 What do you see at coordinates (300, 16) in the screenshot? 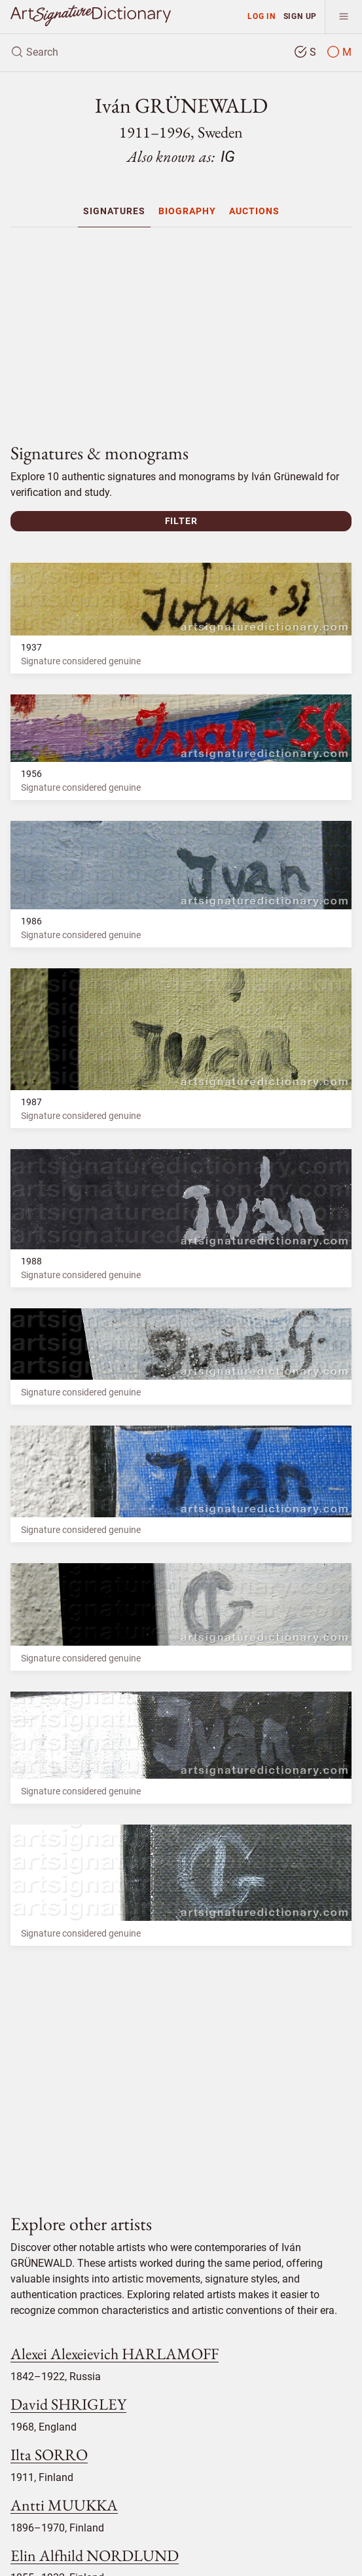
I see `Sign up` at bounding box center [300, 16].